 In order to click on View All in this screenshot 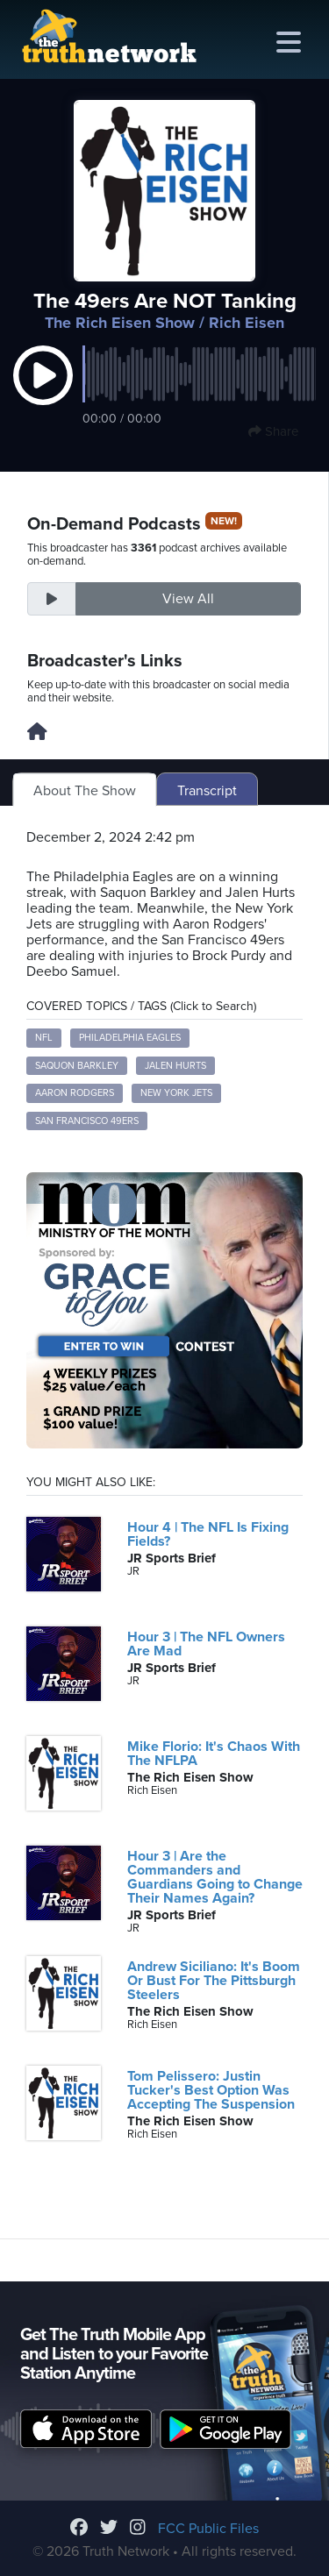, I will do `click(188, 599)`.